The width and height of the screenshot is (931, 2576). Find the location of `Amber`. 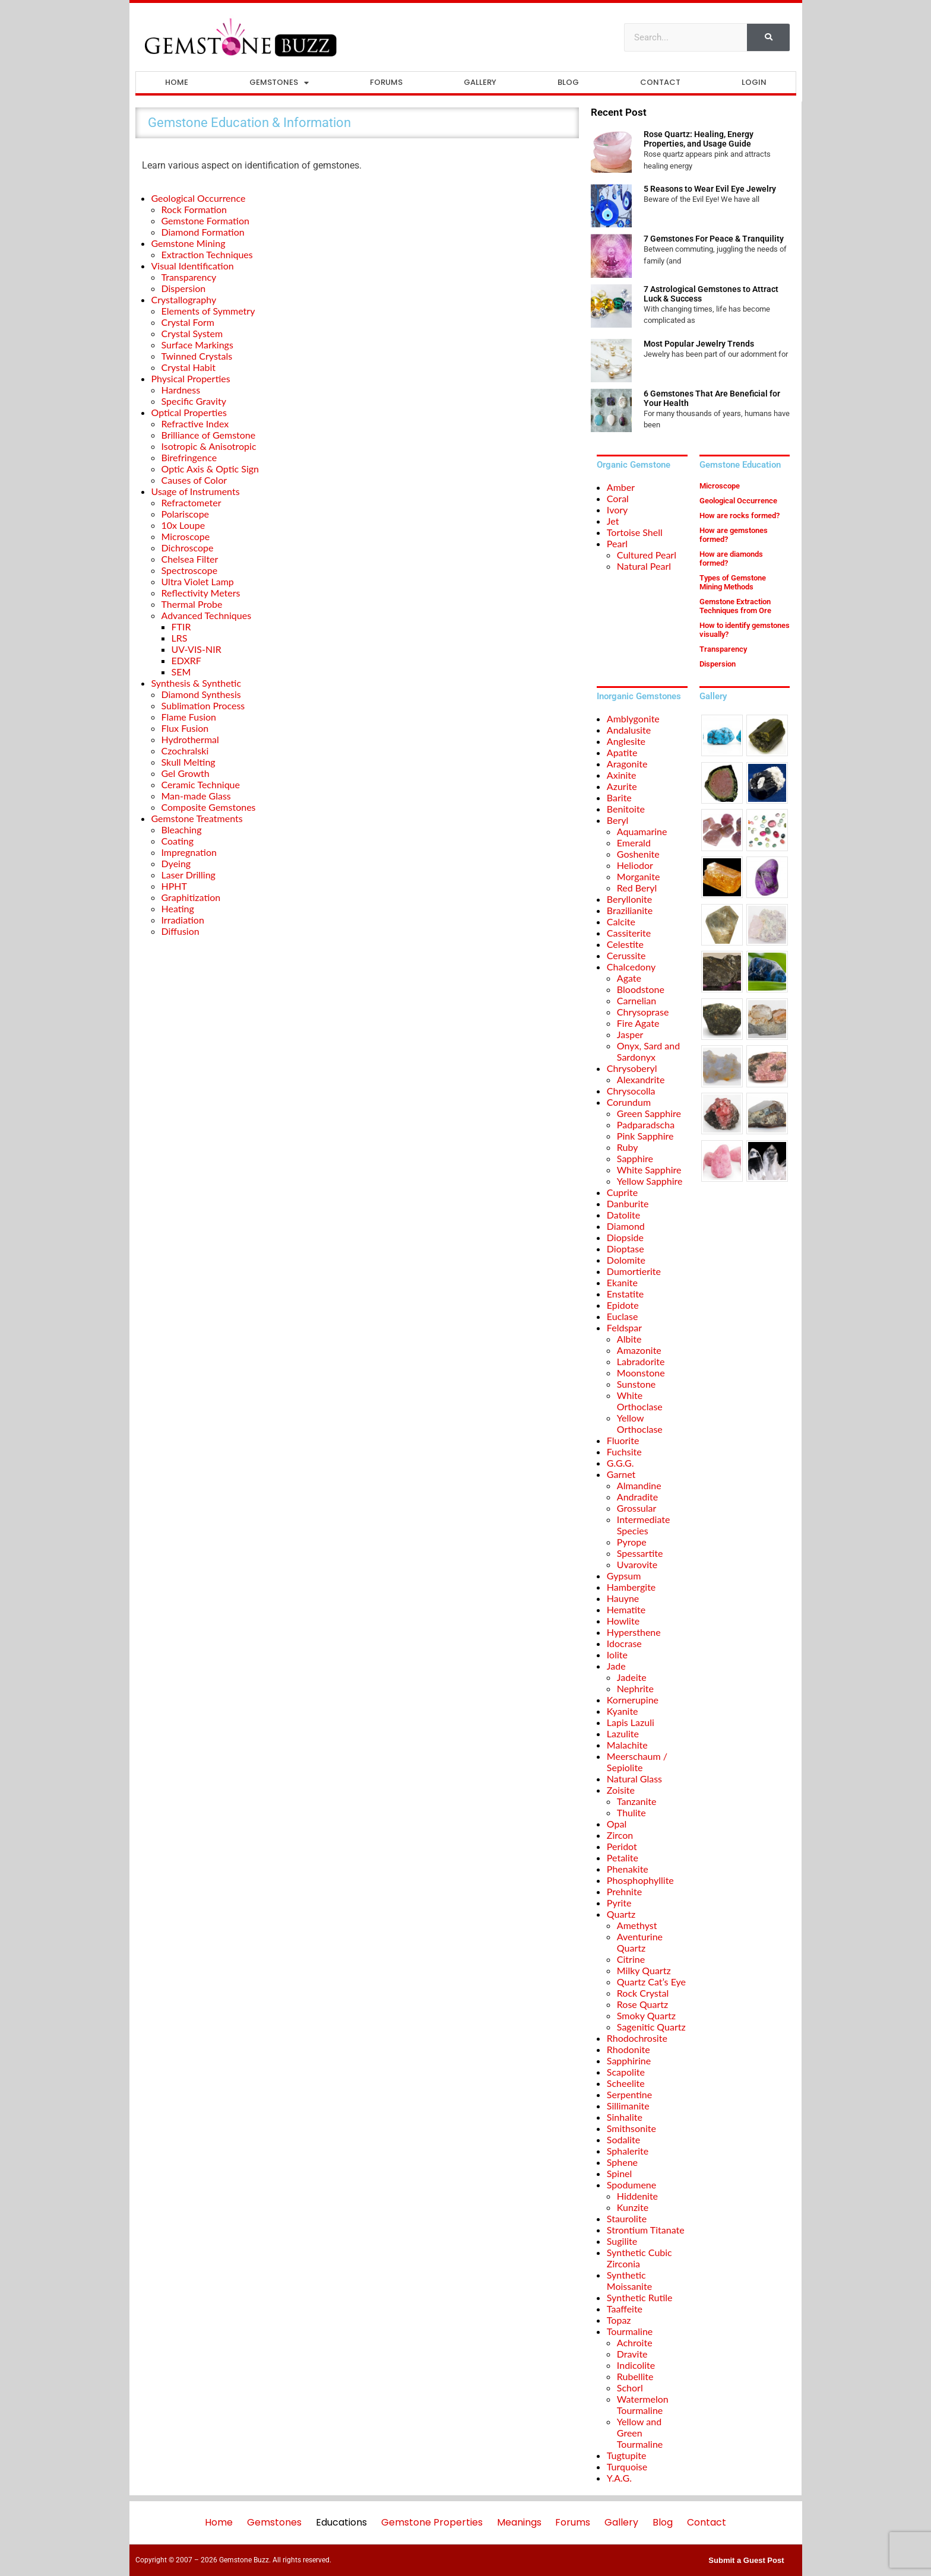

Amber is located at coordinates (621, 487).